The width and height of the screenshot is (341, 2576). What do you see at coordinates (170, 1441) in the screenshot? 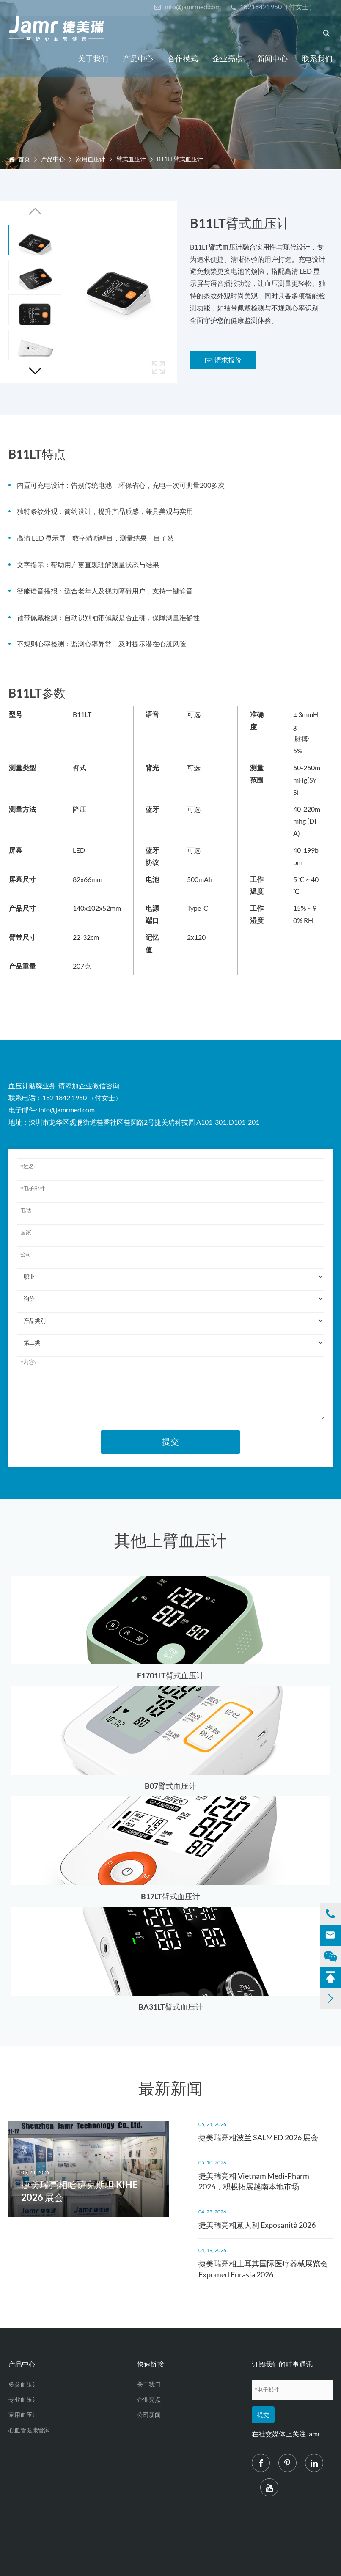
I see `提交` at bounding box center [170, 1441].